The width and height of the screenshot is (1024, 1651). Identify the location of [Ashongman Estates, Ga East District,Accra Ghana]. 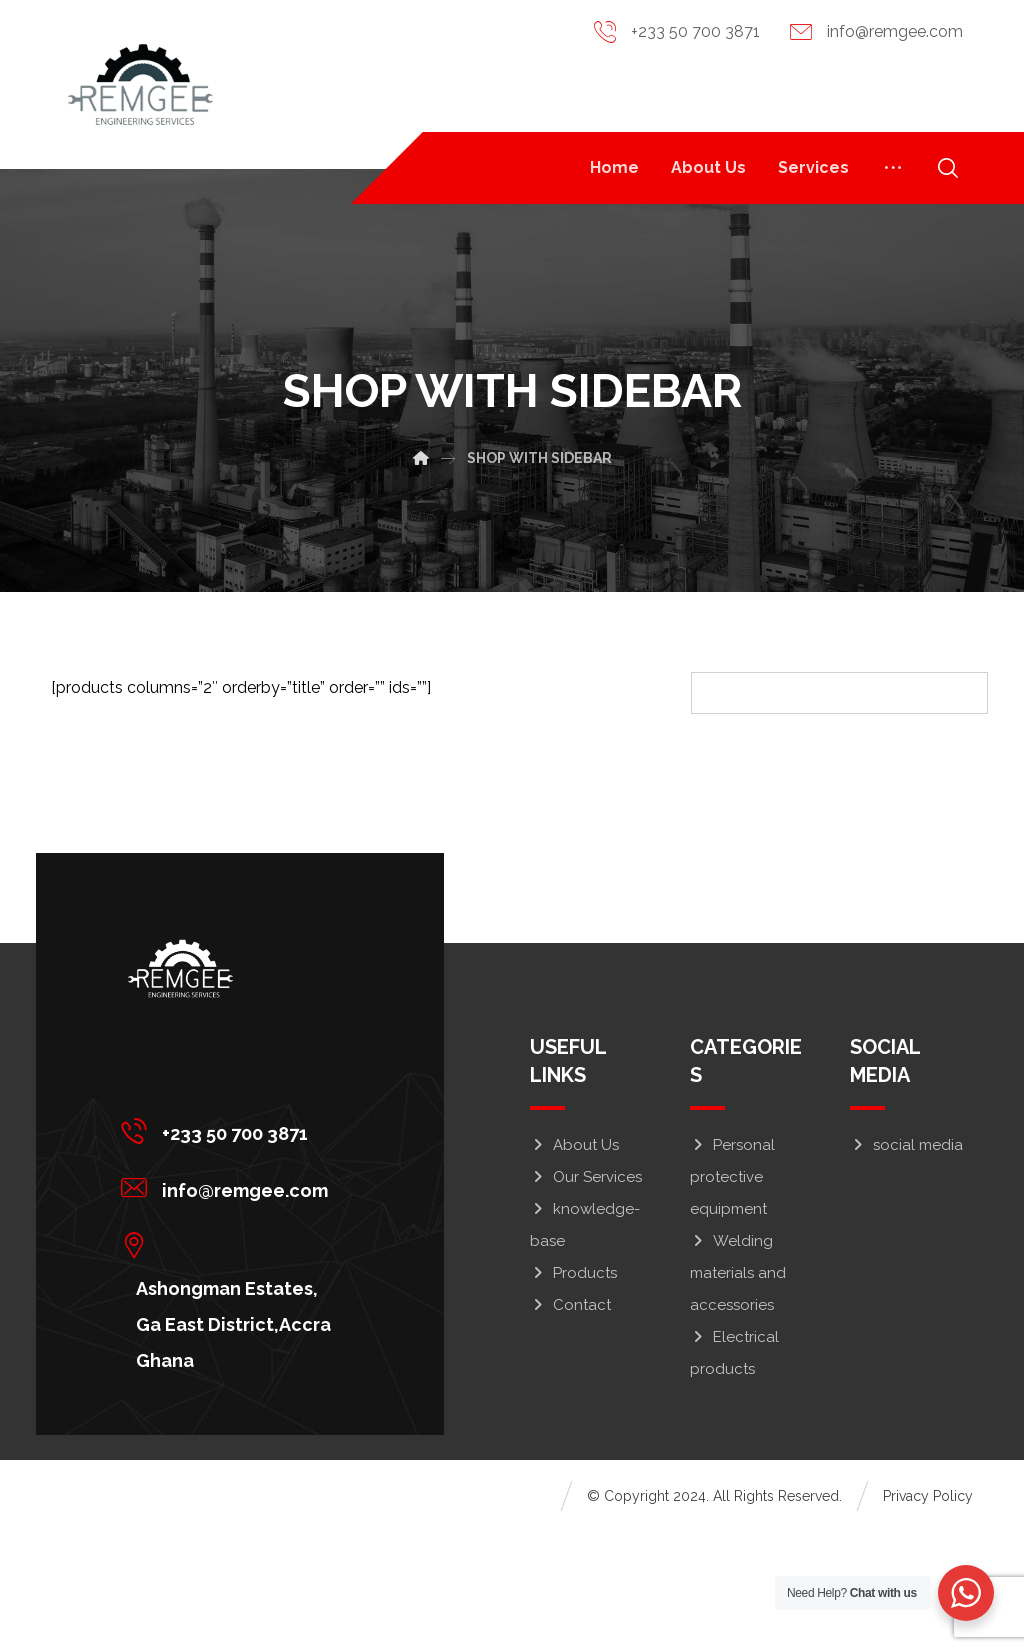
(232, 1363).